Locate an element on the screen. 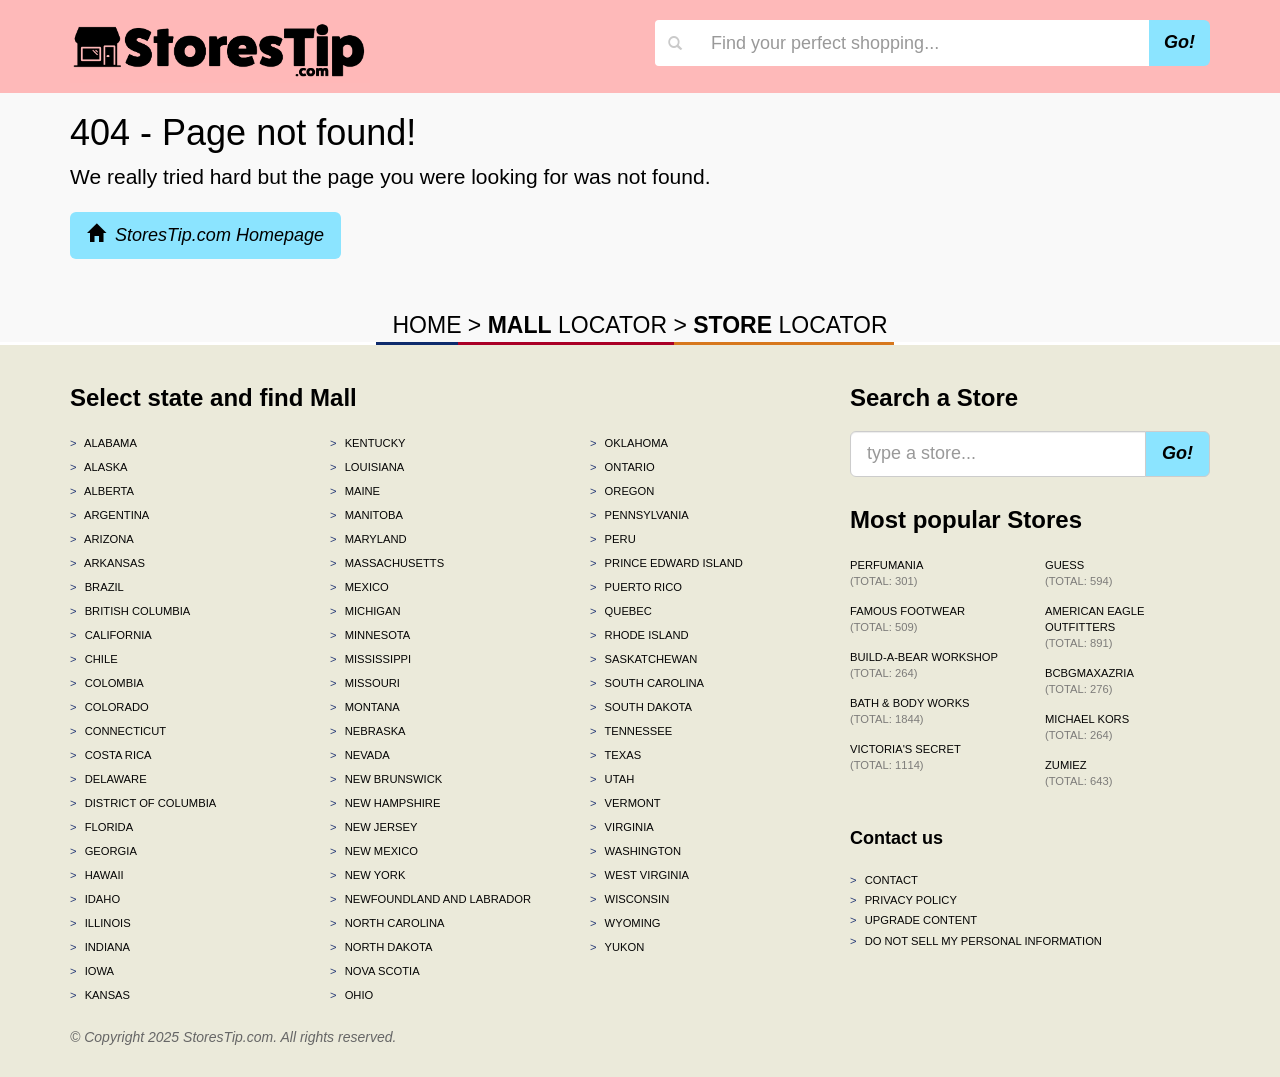 The image size is (1280, 1077). Massachusetts is located at coordinates (387, 563).